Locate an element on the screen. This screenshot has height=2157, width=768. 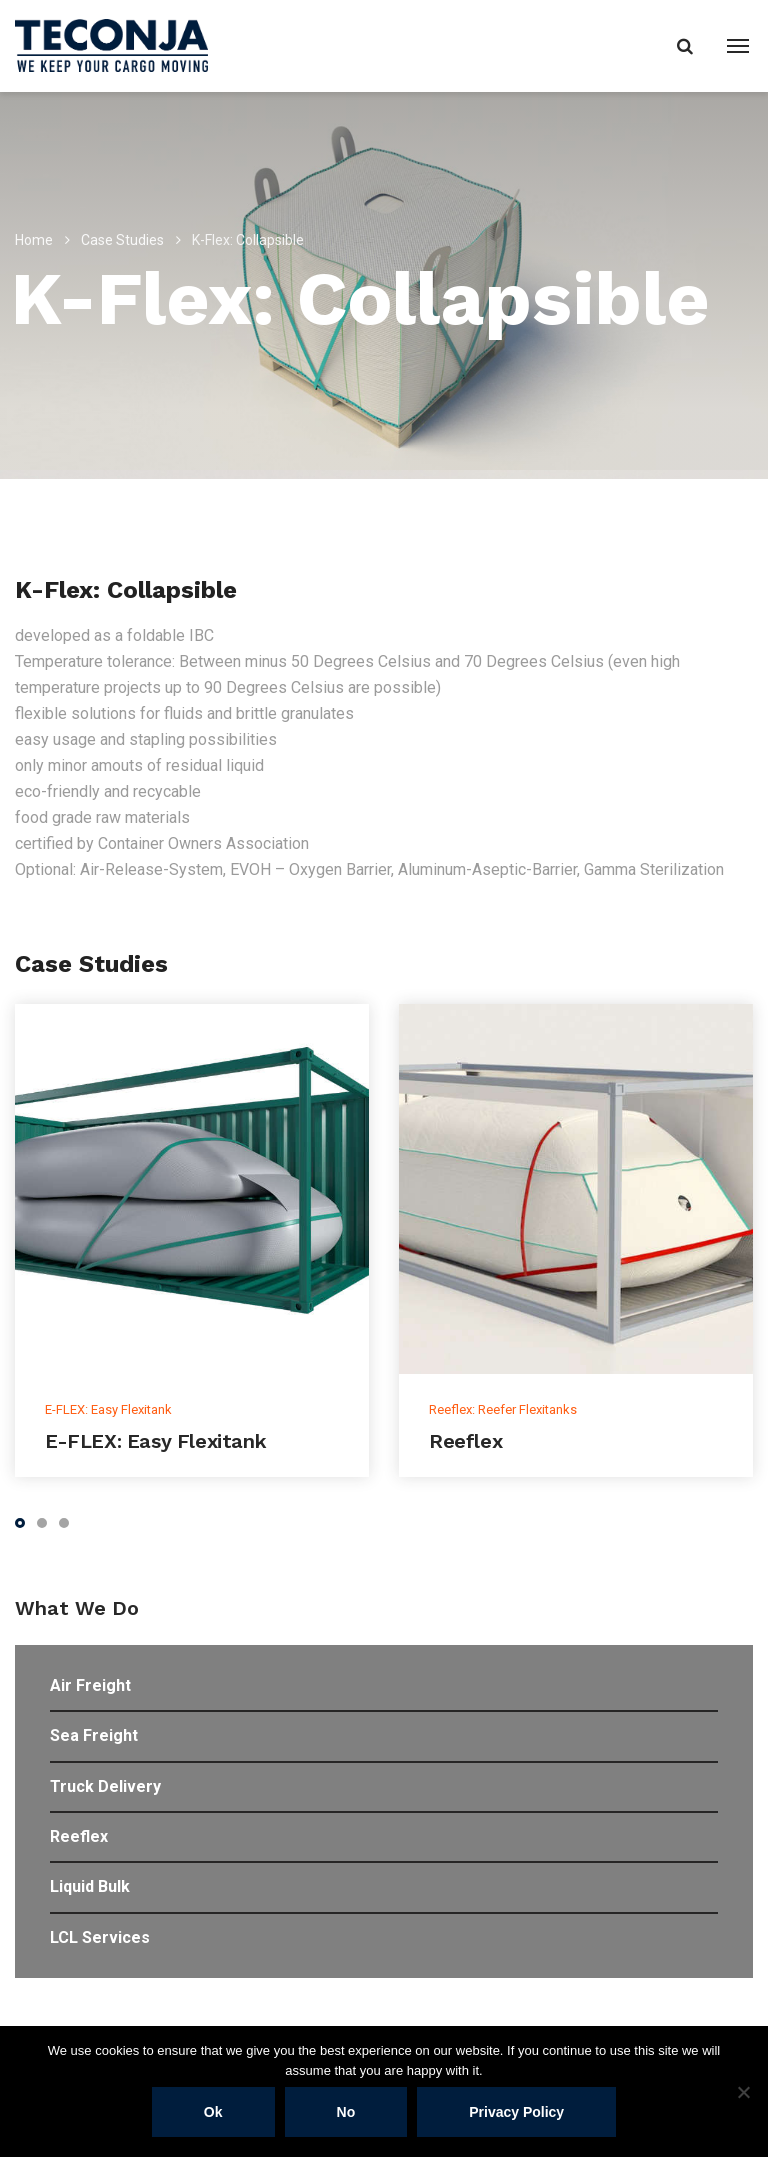
Reeflex is located at coordinates (465, 1441).